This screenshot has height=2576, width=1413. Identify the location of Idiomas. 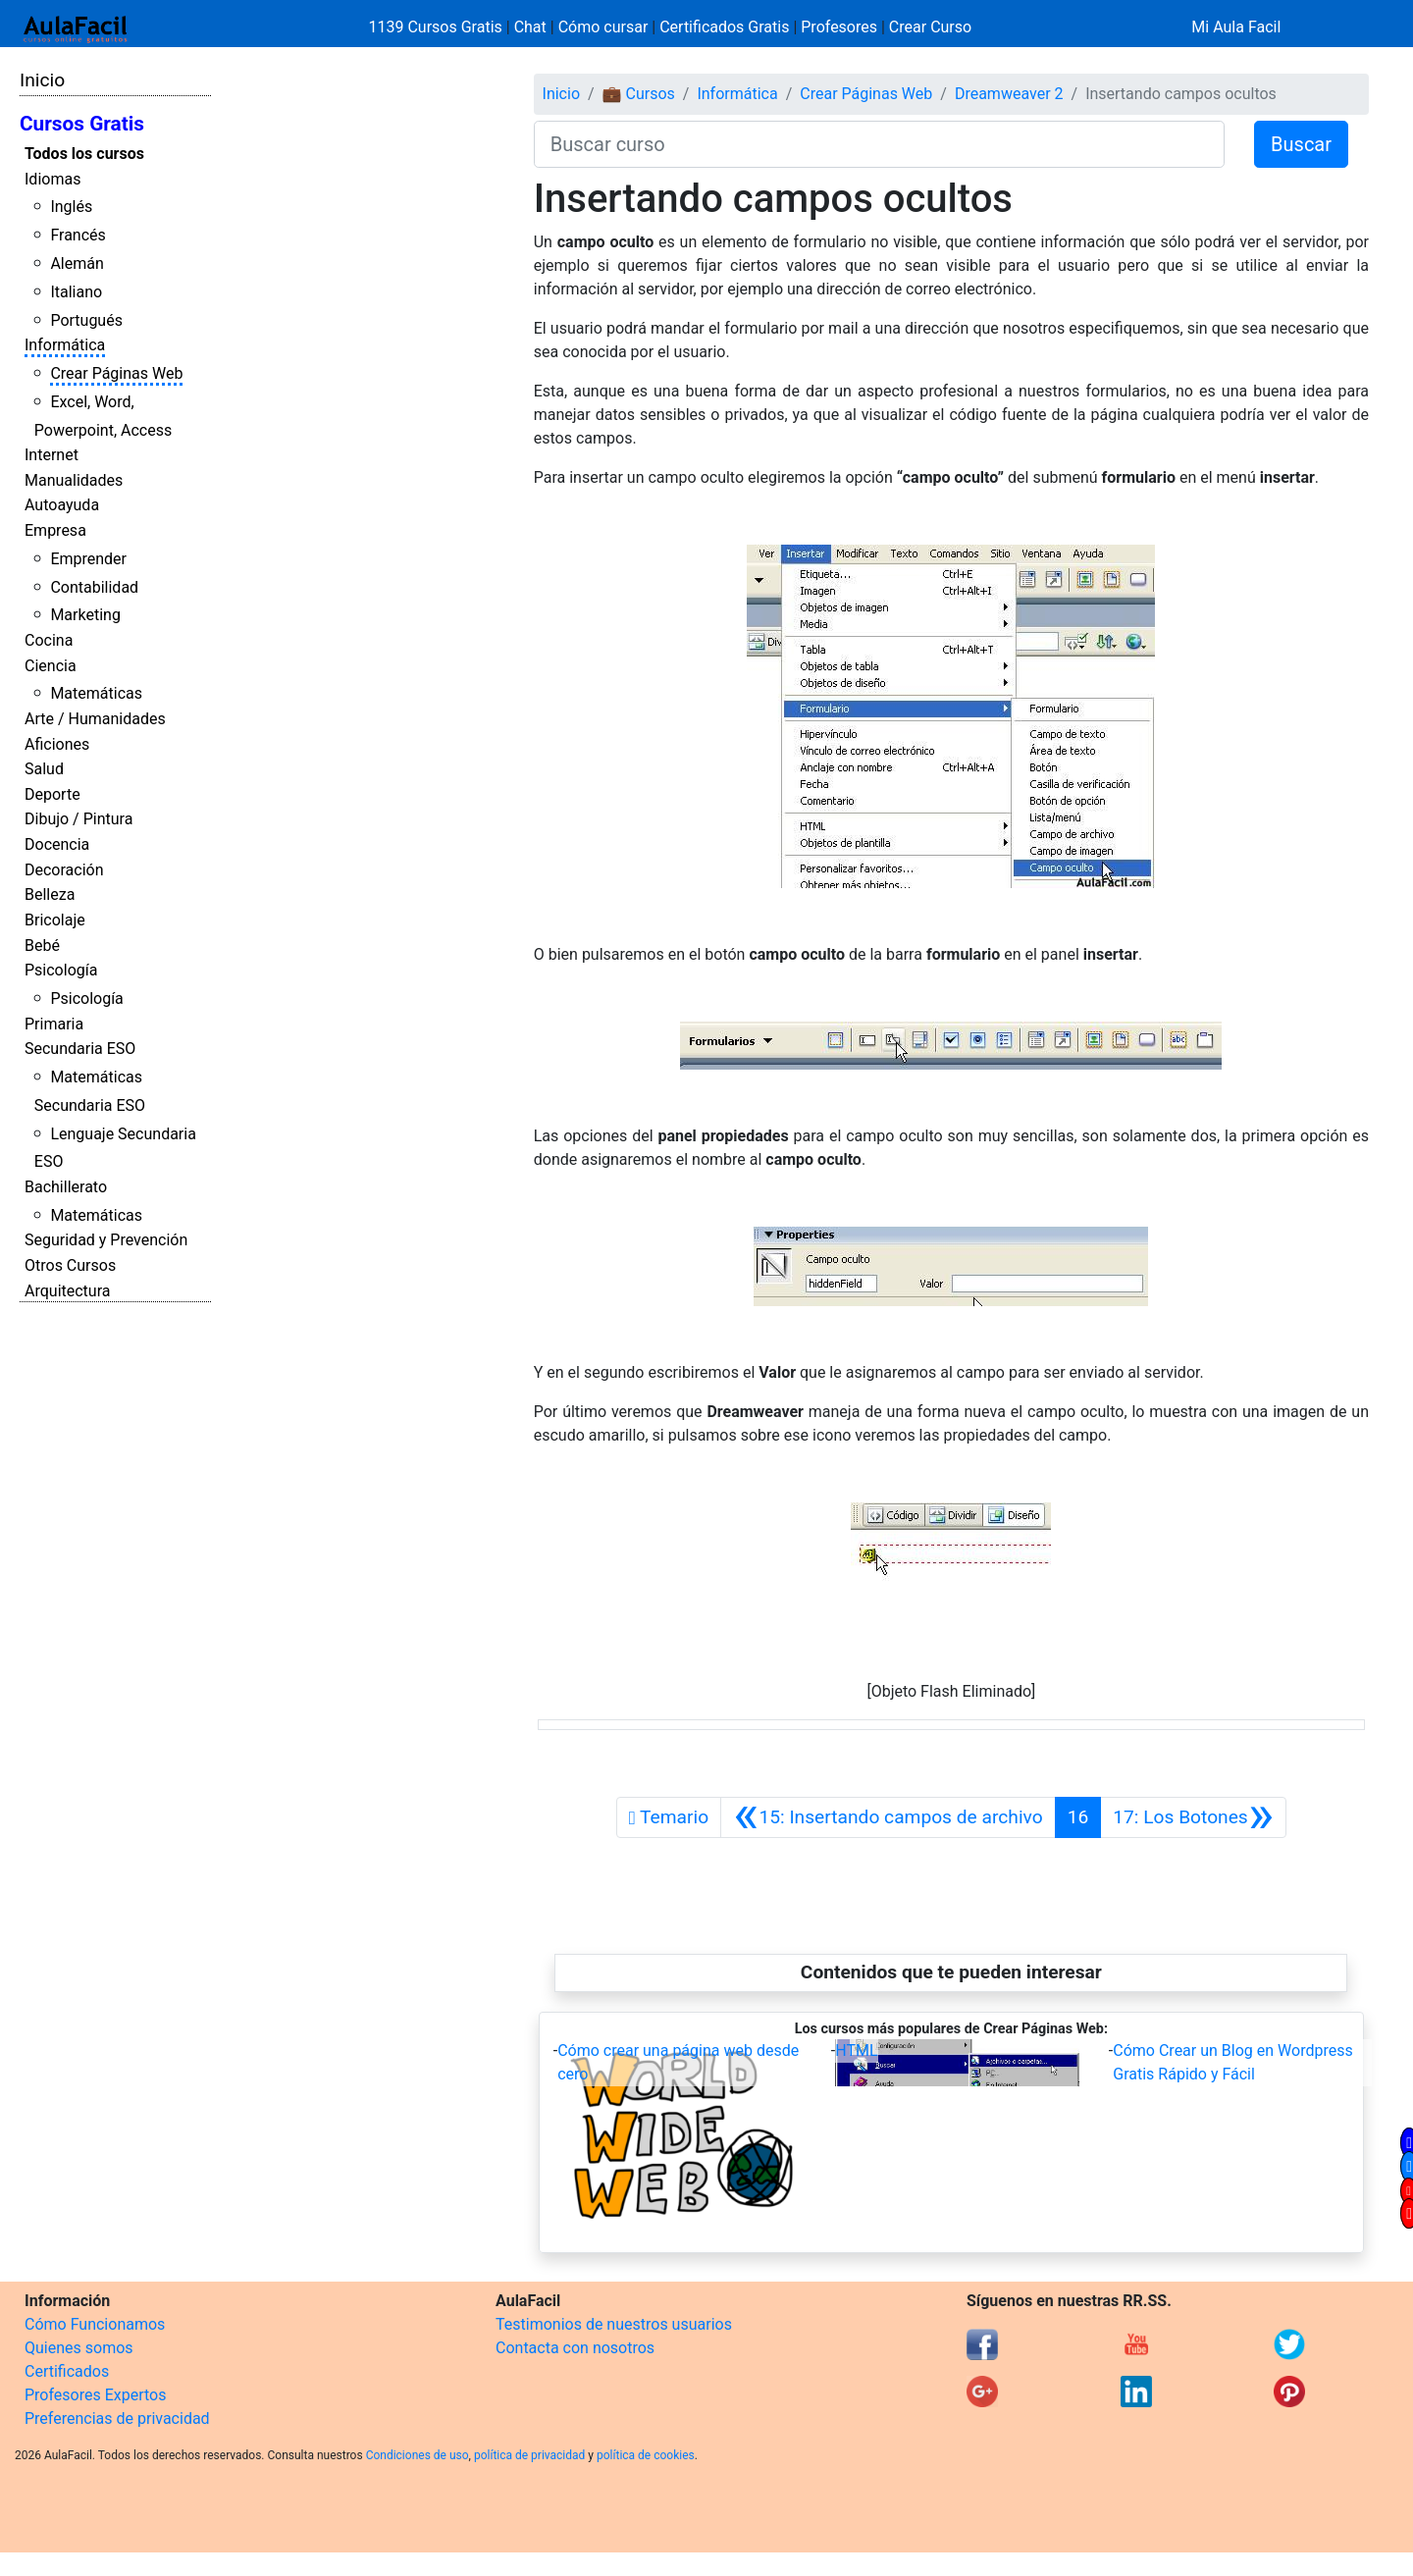
(52, 179).